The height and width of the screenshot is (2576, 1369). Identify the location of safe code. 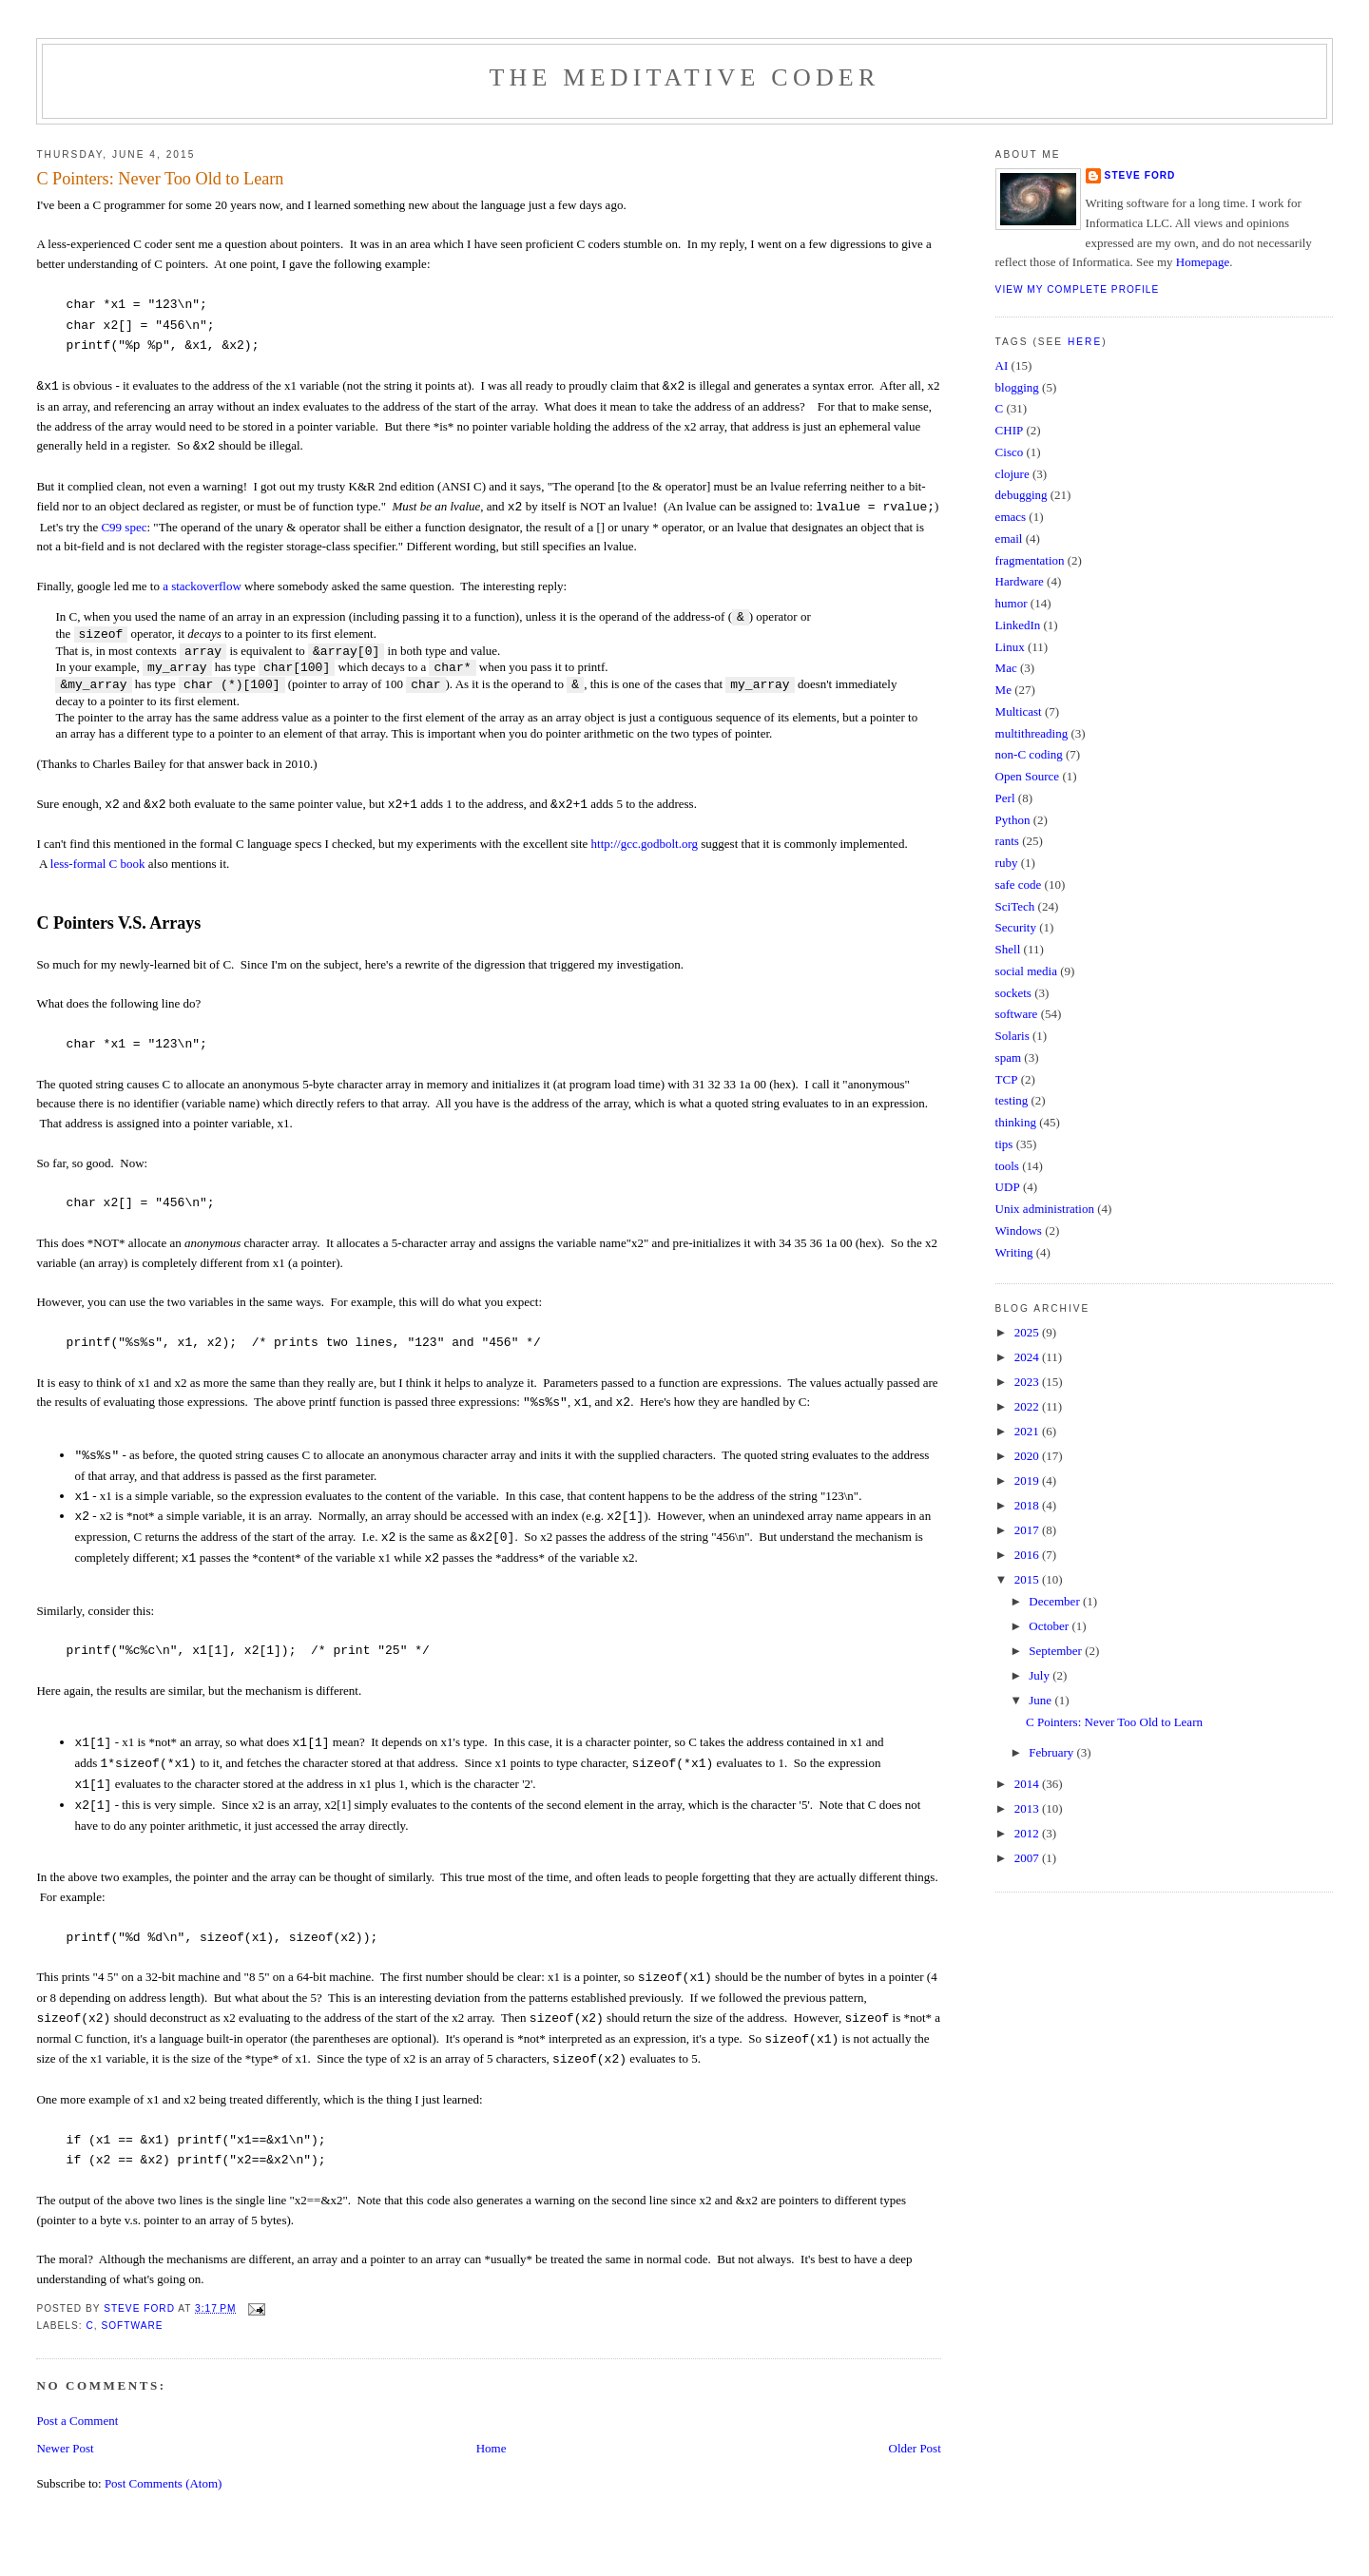
(1018, 884).